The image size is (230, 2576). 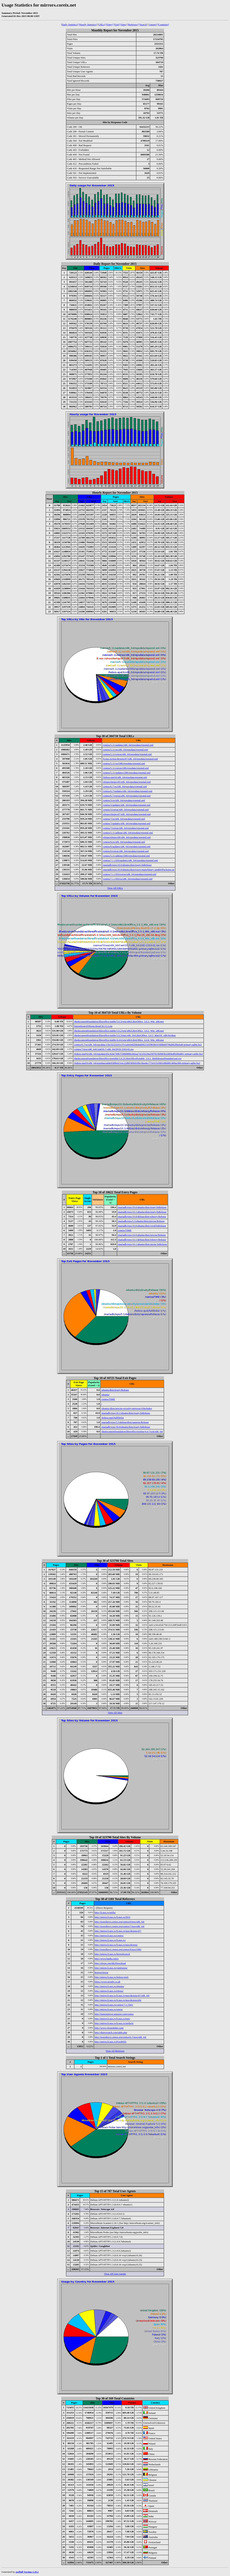 I want to click on http://mirror.li.nux.ro/li.nux.ro/nux/dextop/el7/x86_64/, so click(x=122, y=1995).